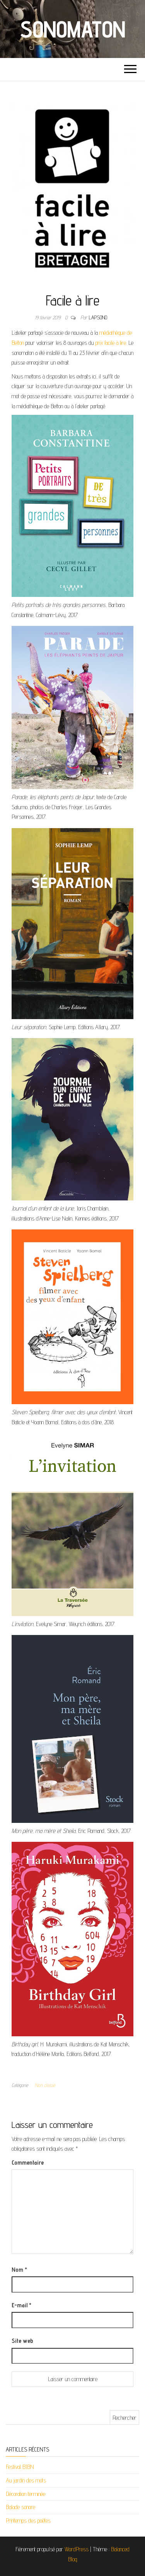 This screenshot has width=145, height=2576. Describe the element at coordinates (45, 2085) in the screenshot. I see `Non classé` at that location.